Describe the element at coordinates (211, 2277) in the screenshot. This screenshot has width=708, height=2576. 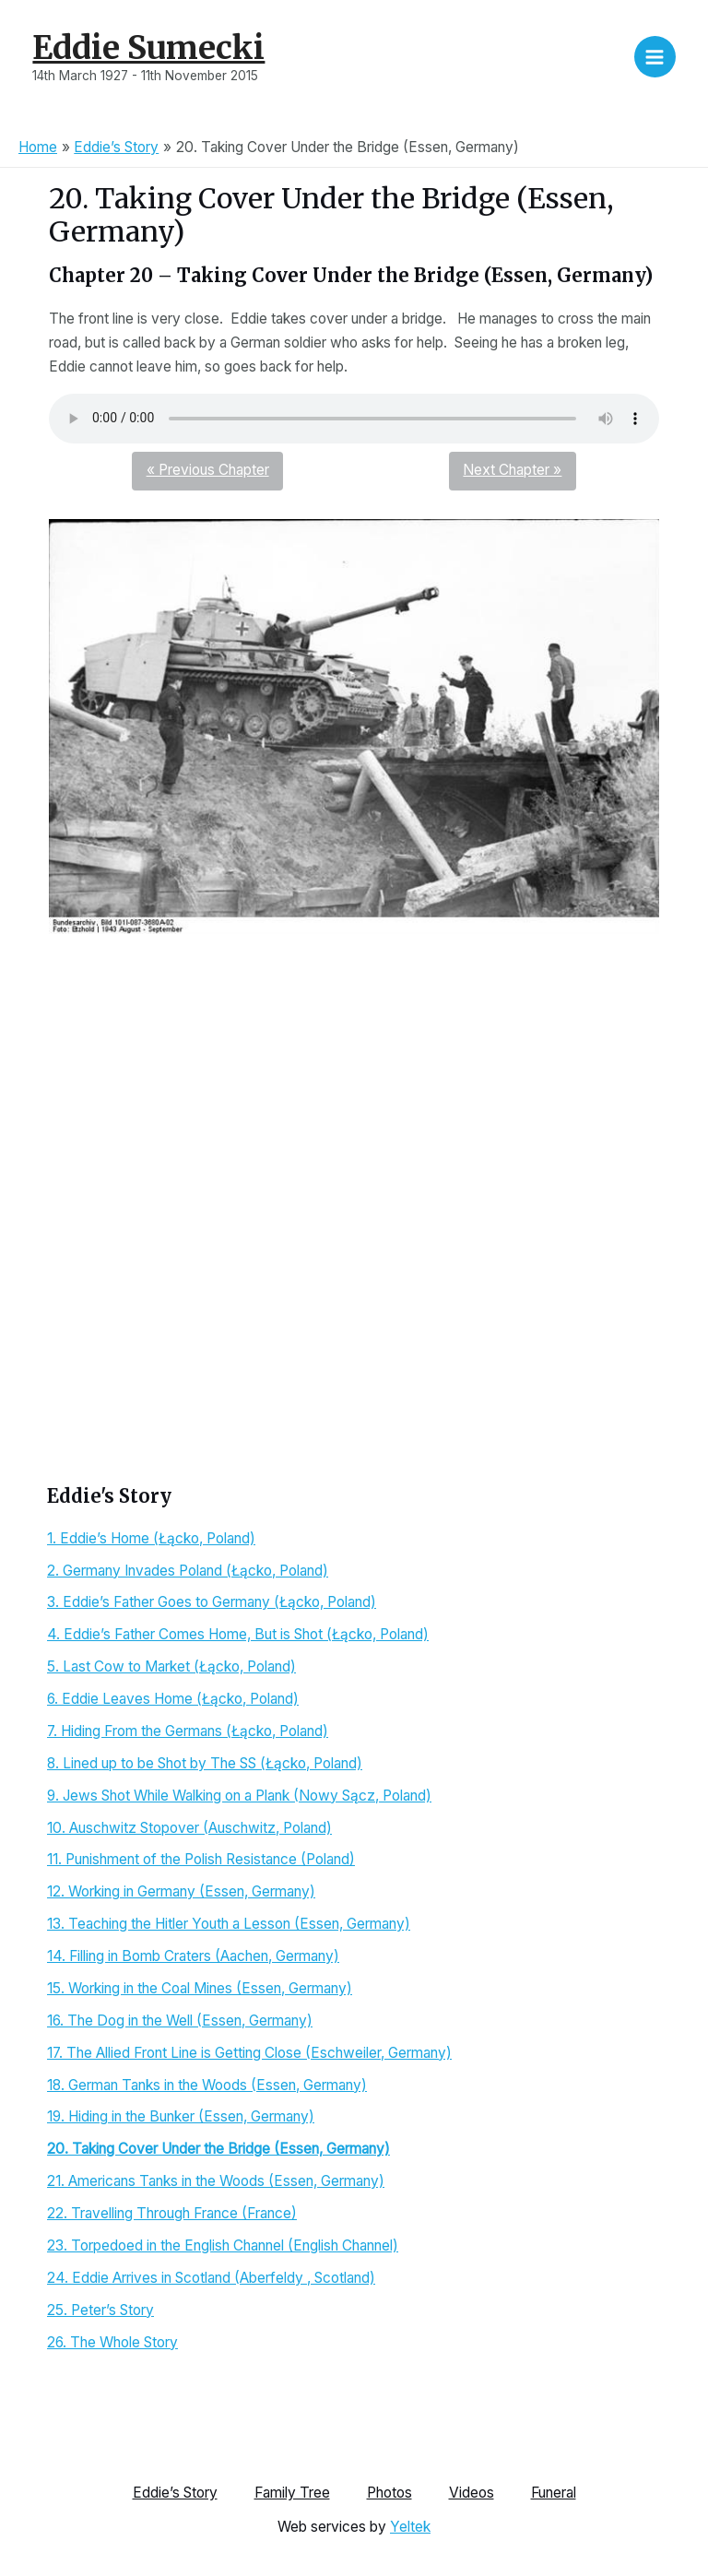
I see `24. Eddie Arrives in Scotland (Aberfeldy , Scotland)` at that location.